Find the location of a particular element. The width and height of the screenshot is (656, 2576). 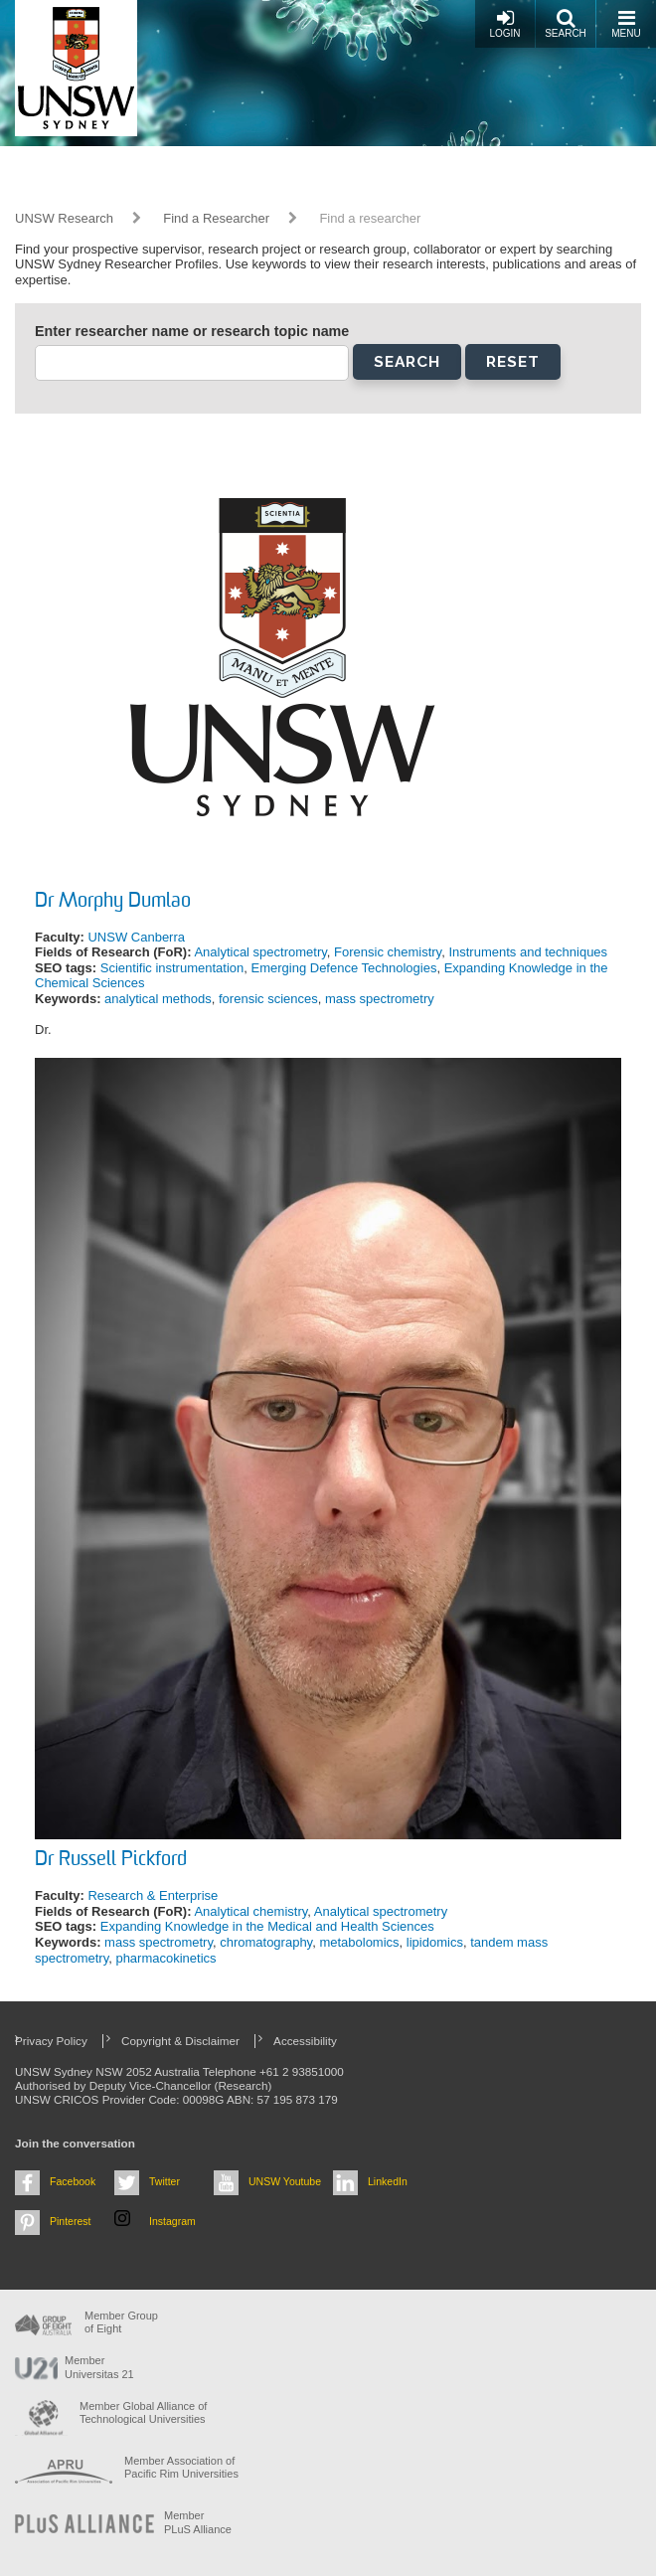

Emerging Defence Technologies is located at coordinates (344, 967).